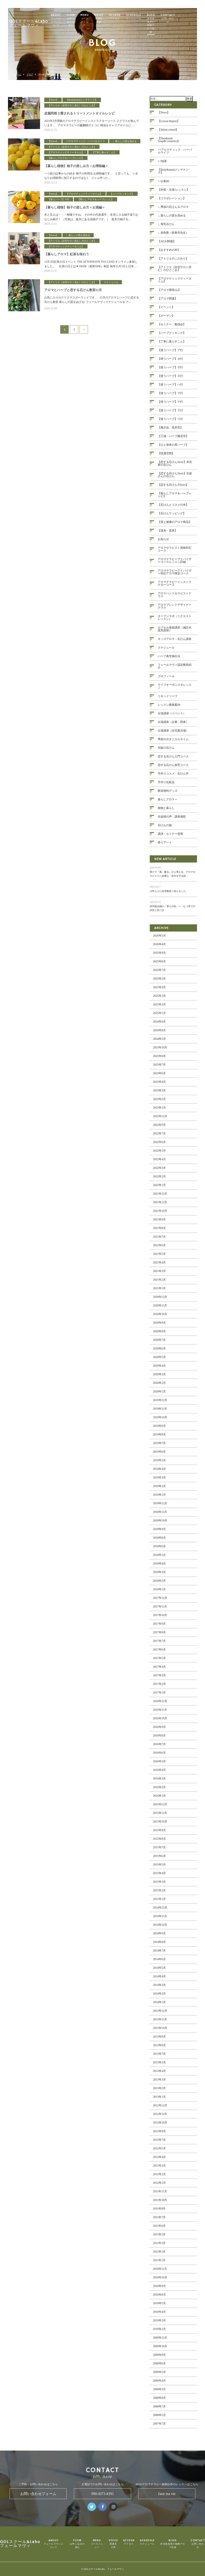 The image size is (205, 2576). What do you see at coordinates (159, 1186) in the screenshot?
I see `2022年1月` at bounding box center [159, 1186].